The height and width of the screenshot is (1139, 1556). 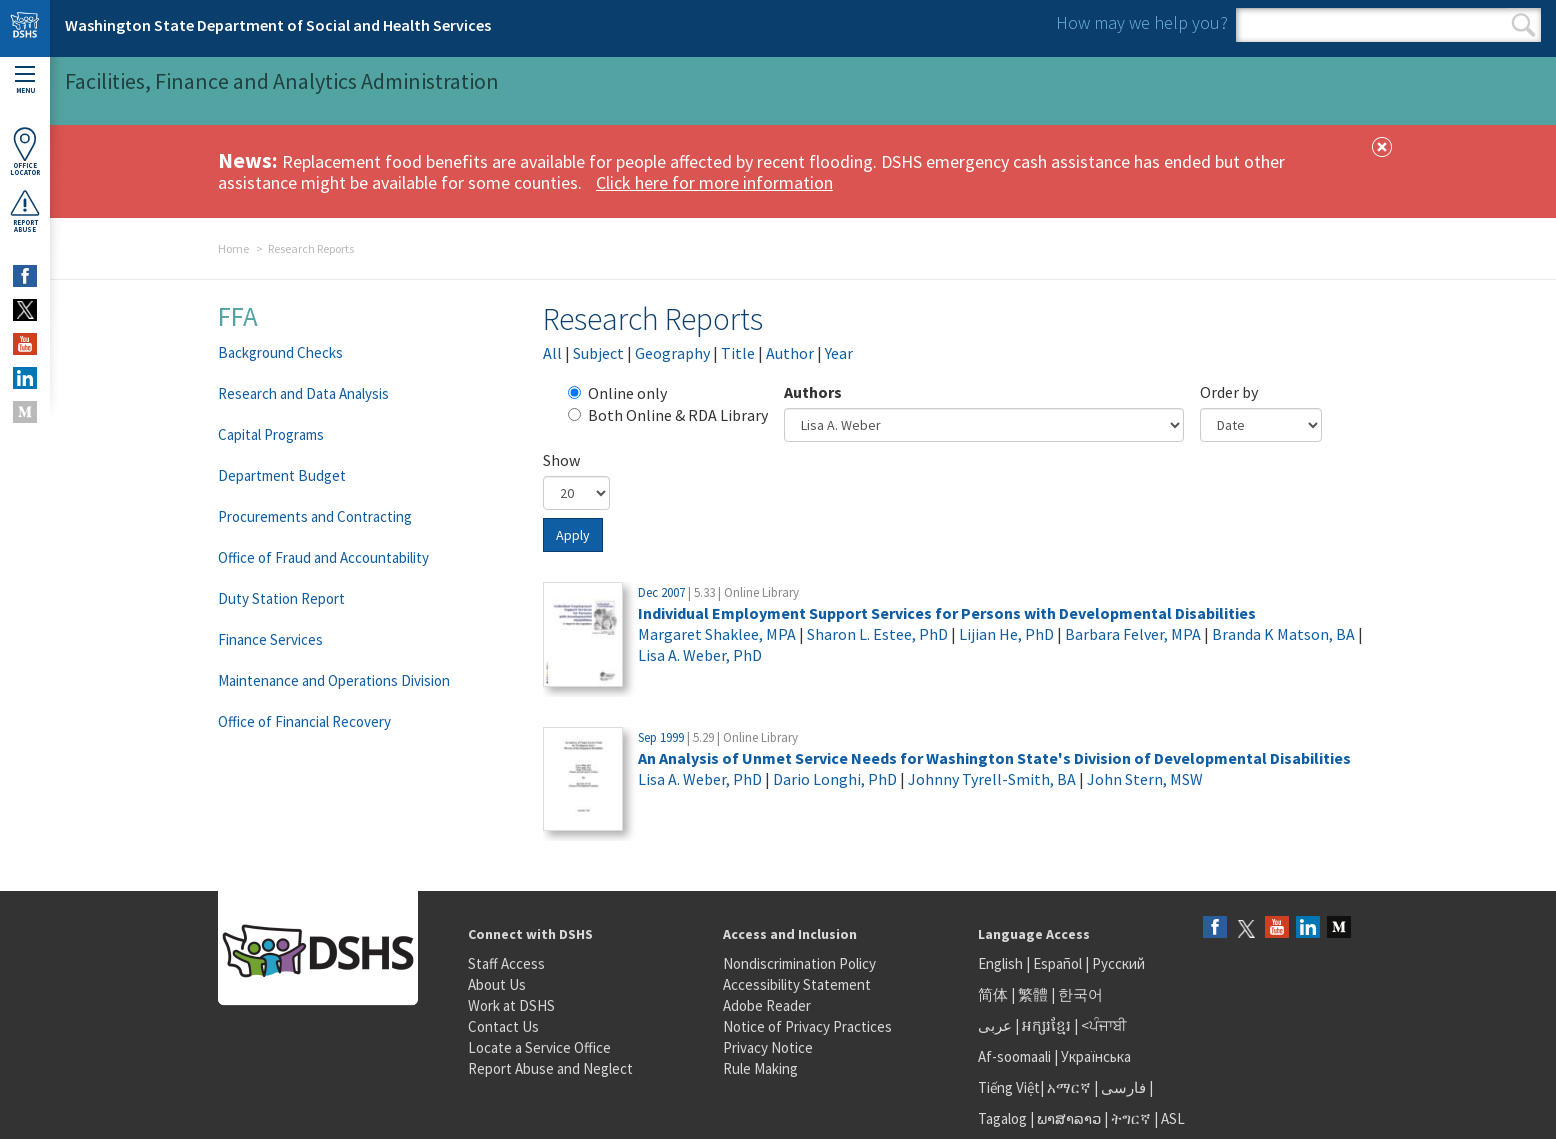 I want to click on Margaret Shaklee, MPA, so click(x=717, y=634).